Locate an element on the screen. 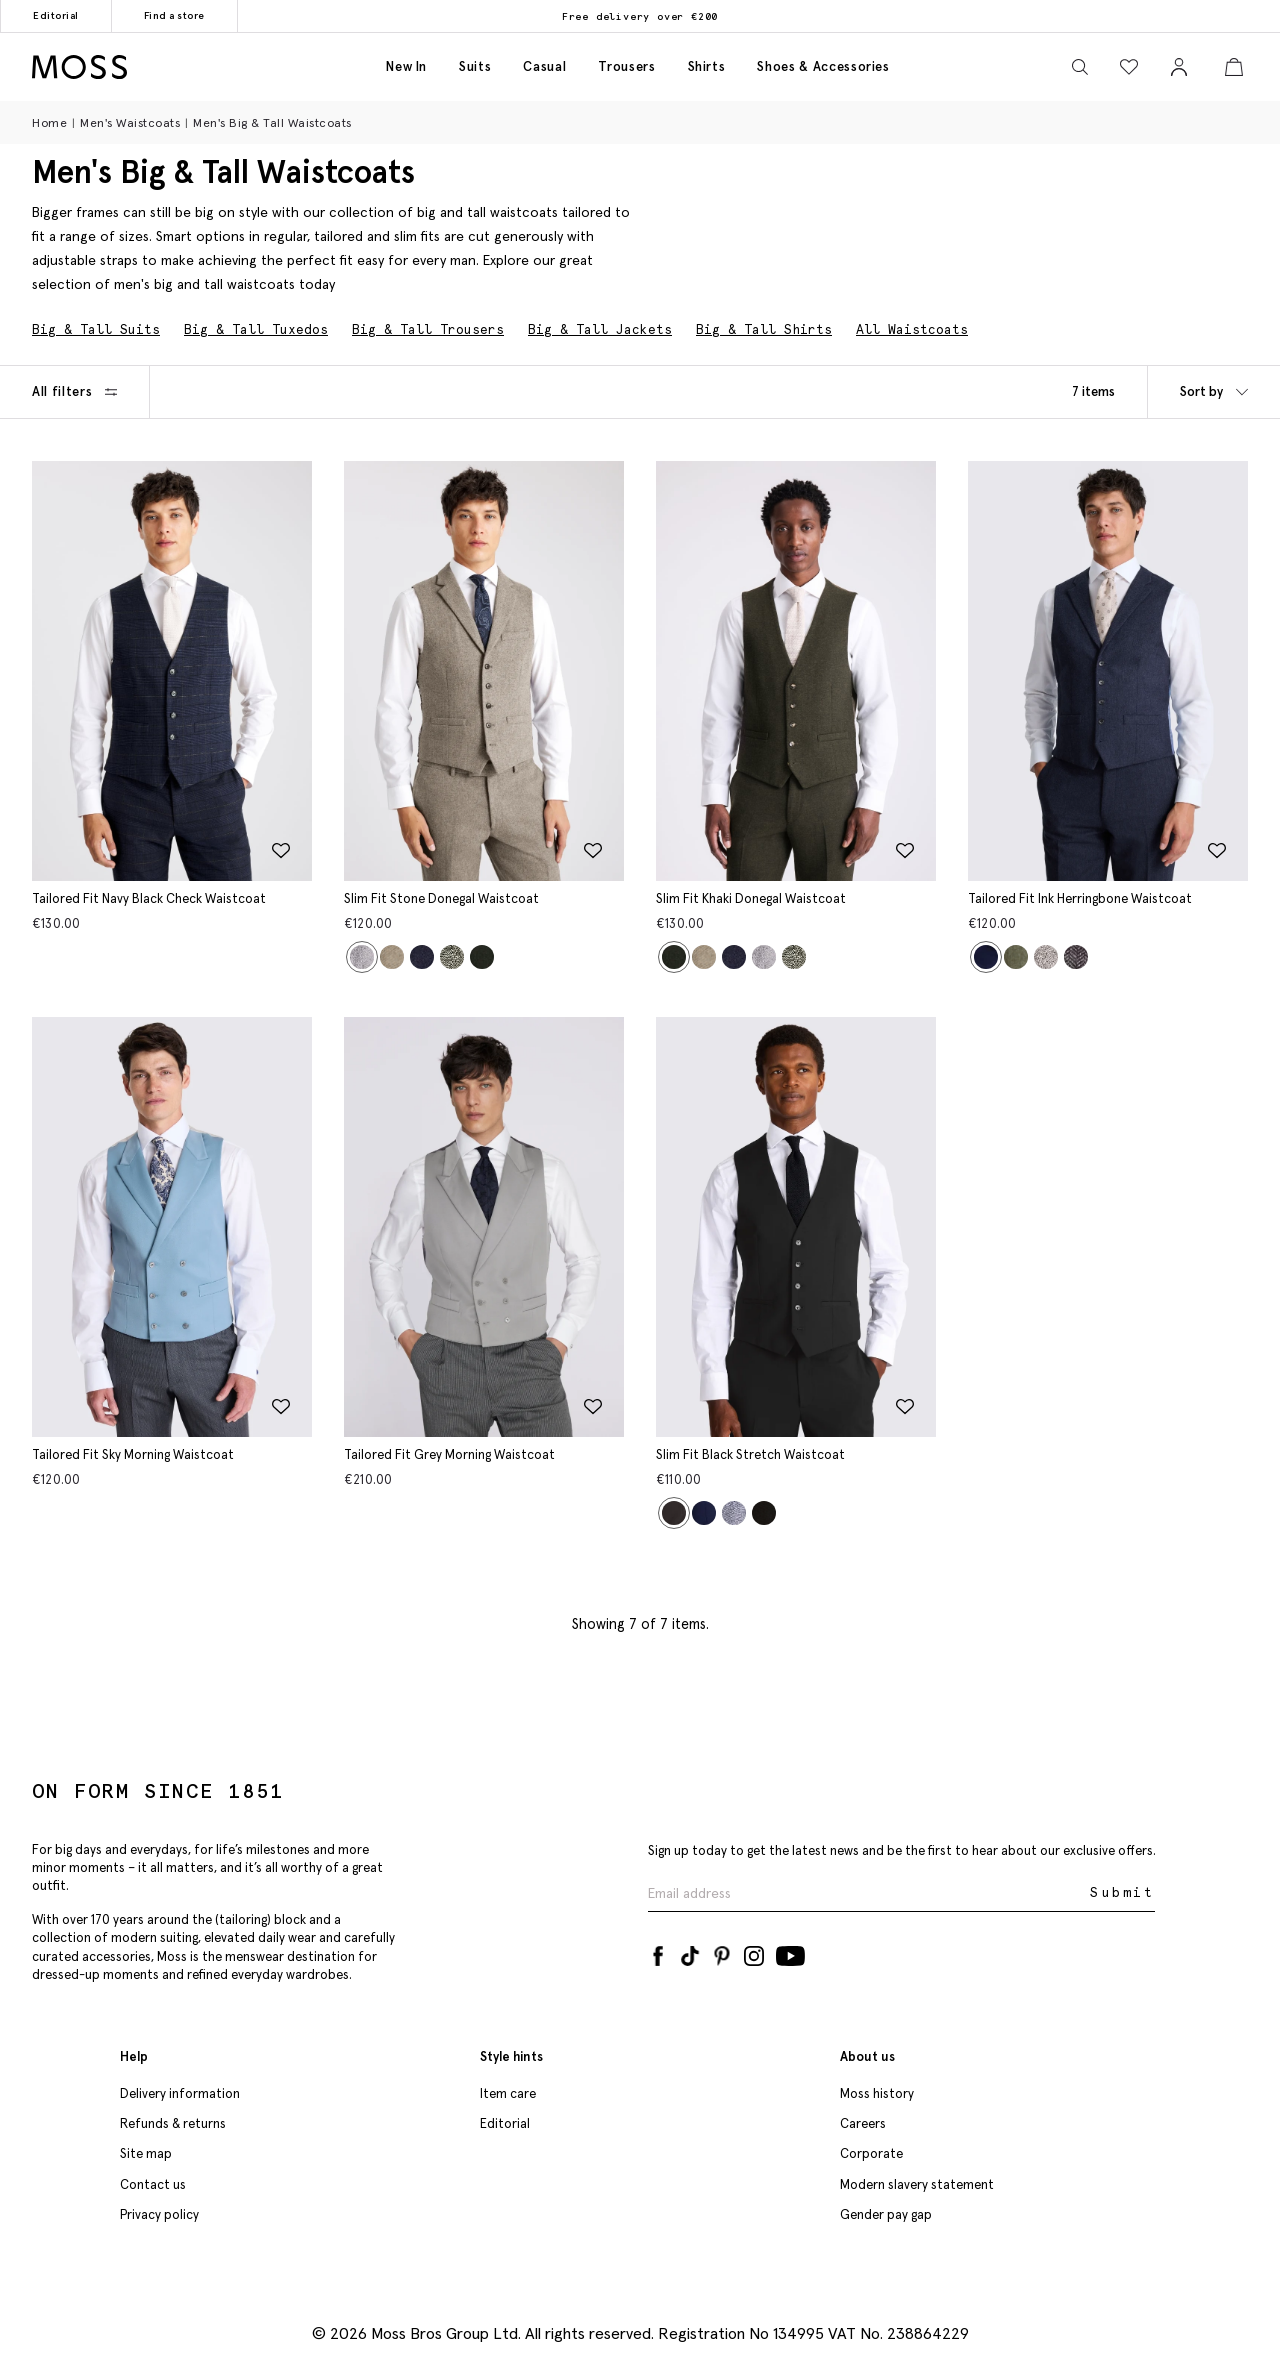 Image resolution: width=1280 pixels, height=2372 pixels. Sort by is located at coordinates (1214, 391).